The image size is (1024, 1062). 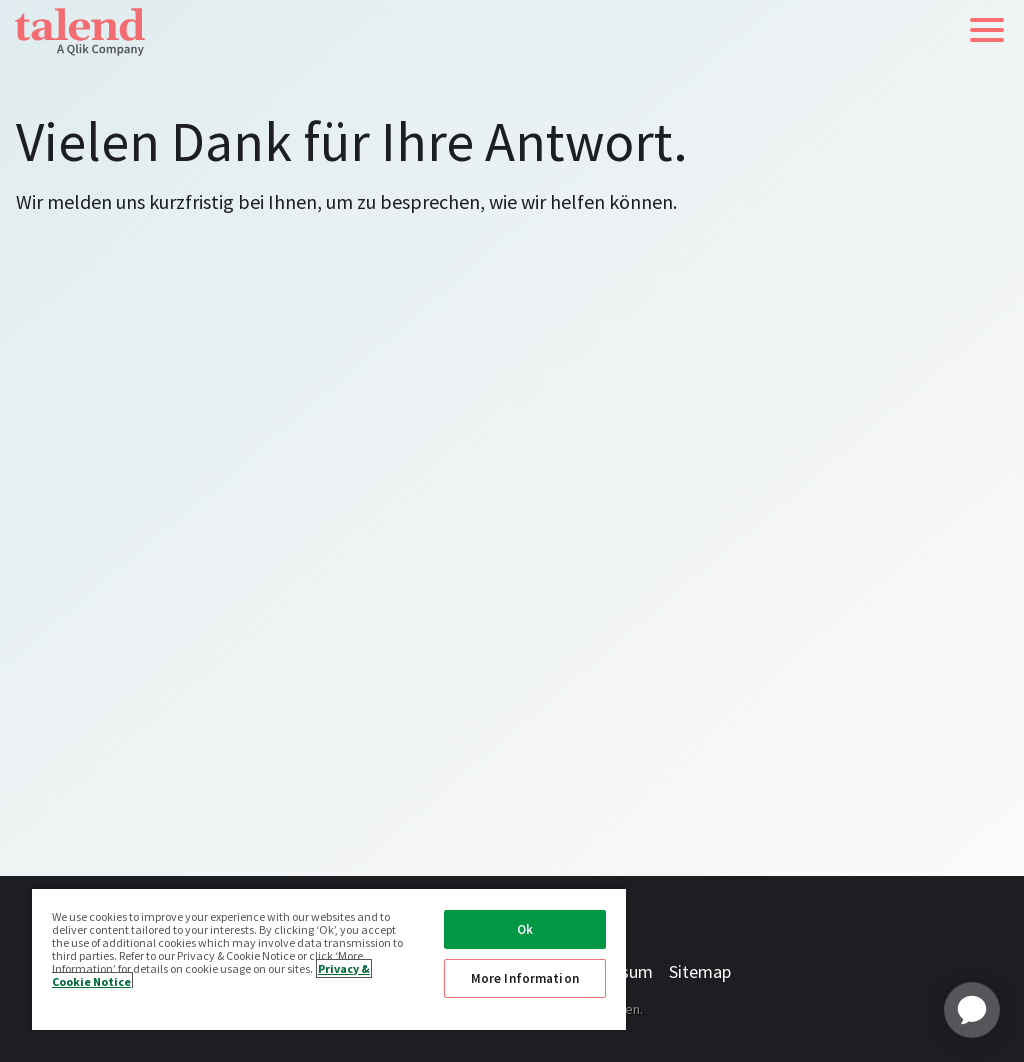 What do you see at coordinates (525, 978) in the screenshot?
I see `More Information [More Information, Opens the preference center dialog]` at bounding box center [525, 978].